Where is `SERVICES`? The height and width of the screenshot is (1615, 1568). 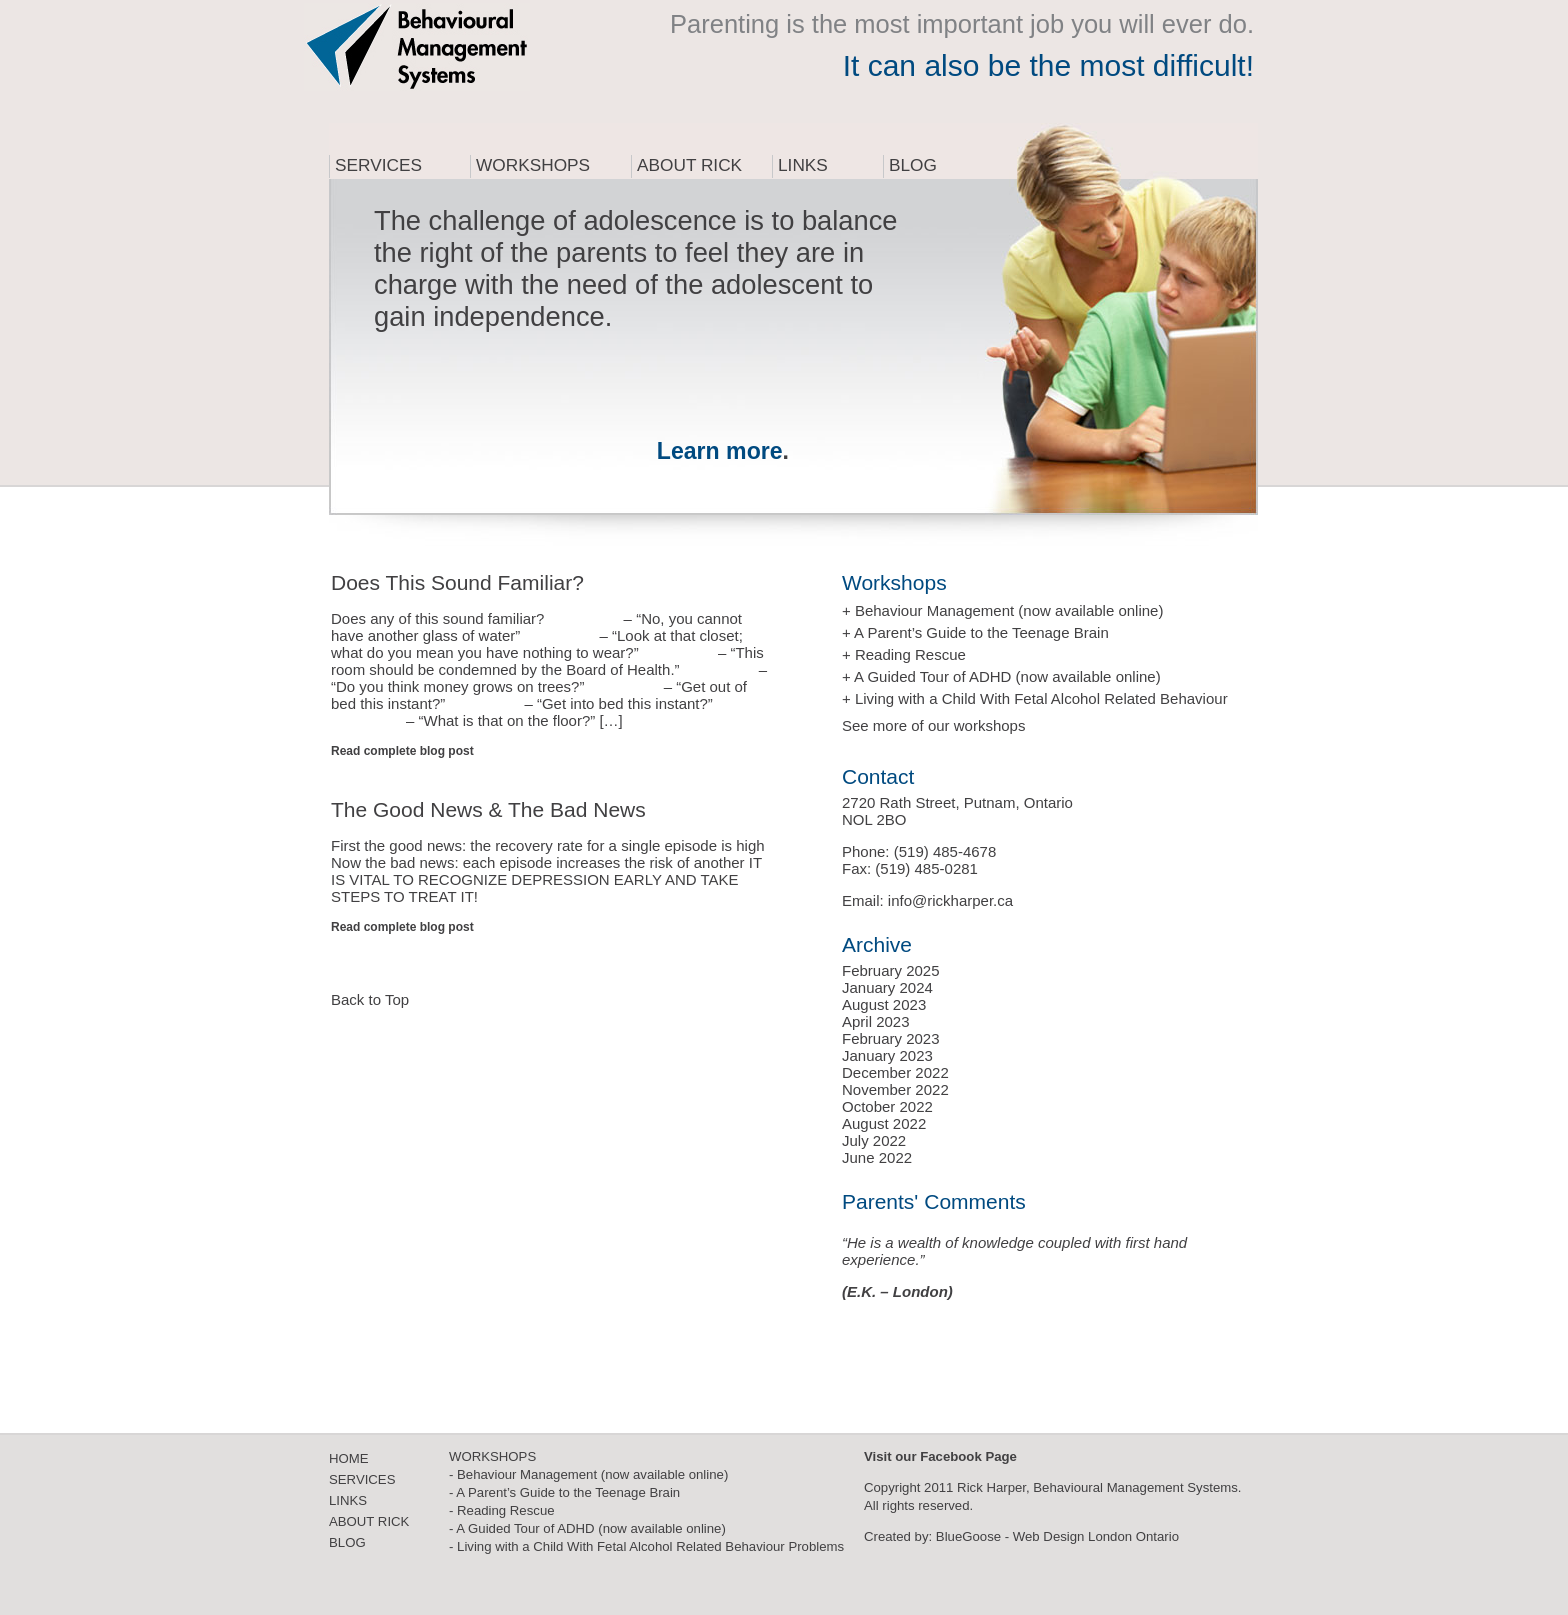 SERVICES is located at coordinates (362, 1479).